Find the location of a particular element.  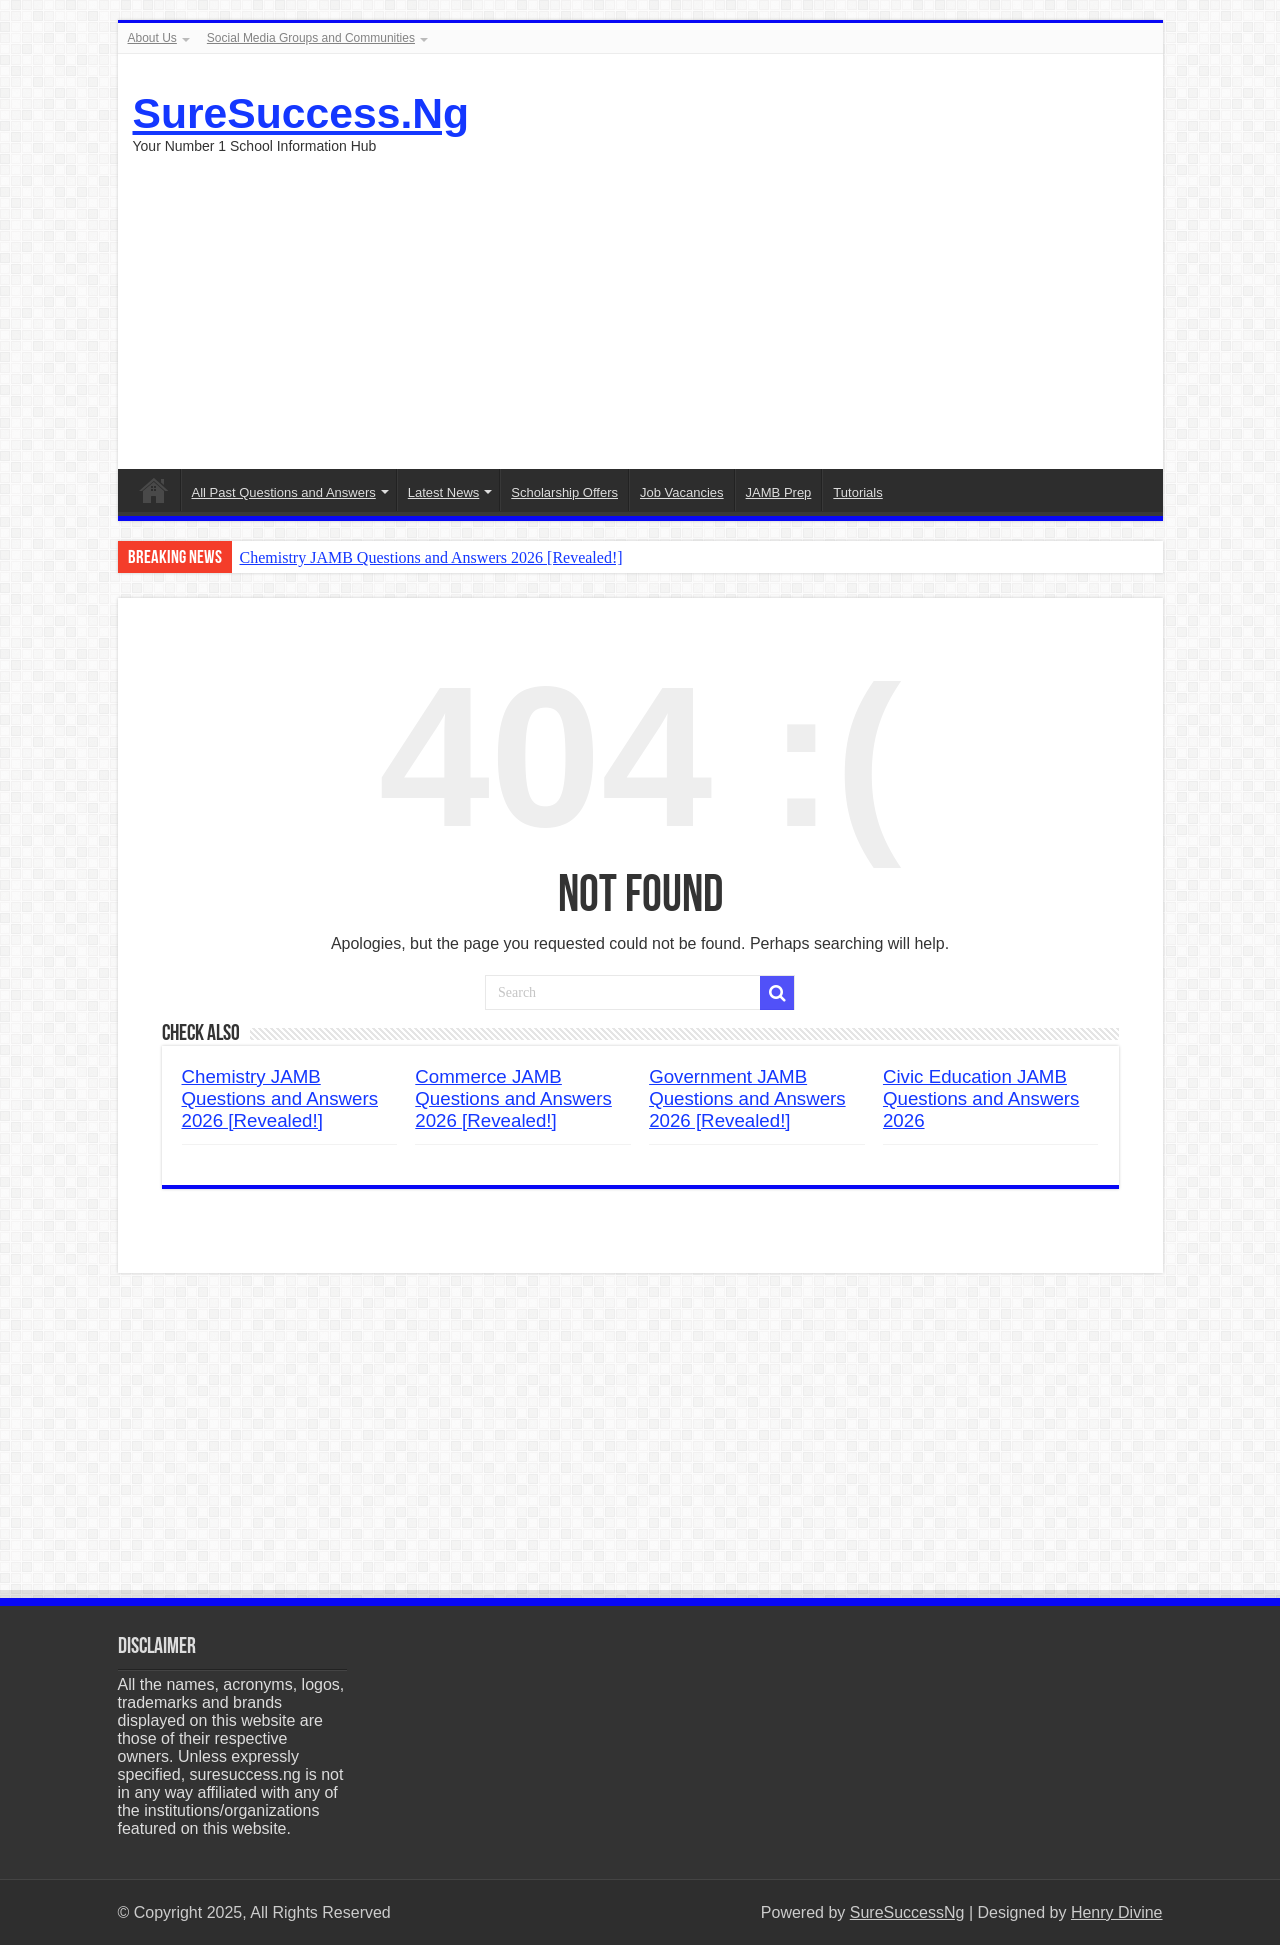

SureSuccess.Ng is located at coordinates (301, 113).